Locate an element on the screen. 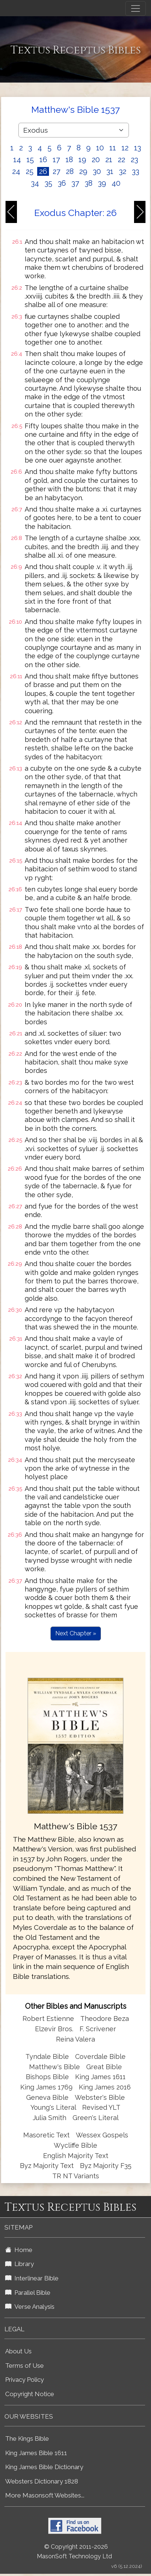 The image size is (151, 2576). King James Bible Dictionary is located at coordinates (44, 2467).